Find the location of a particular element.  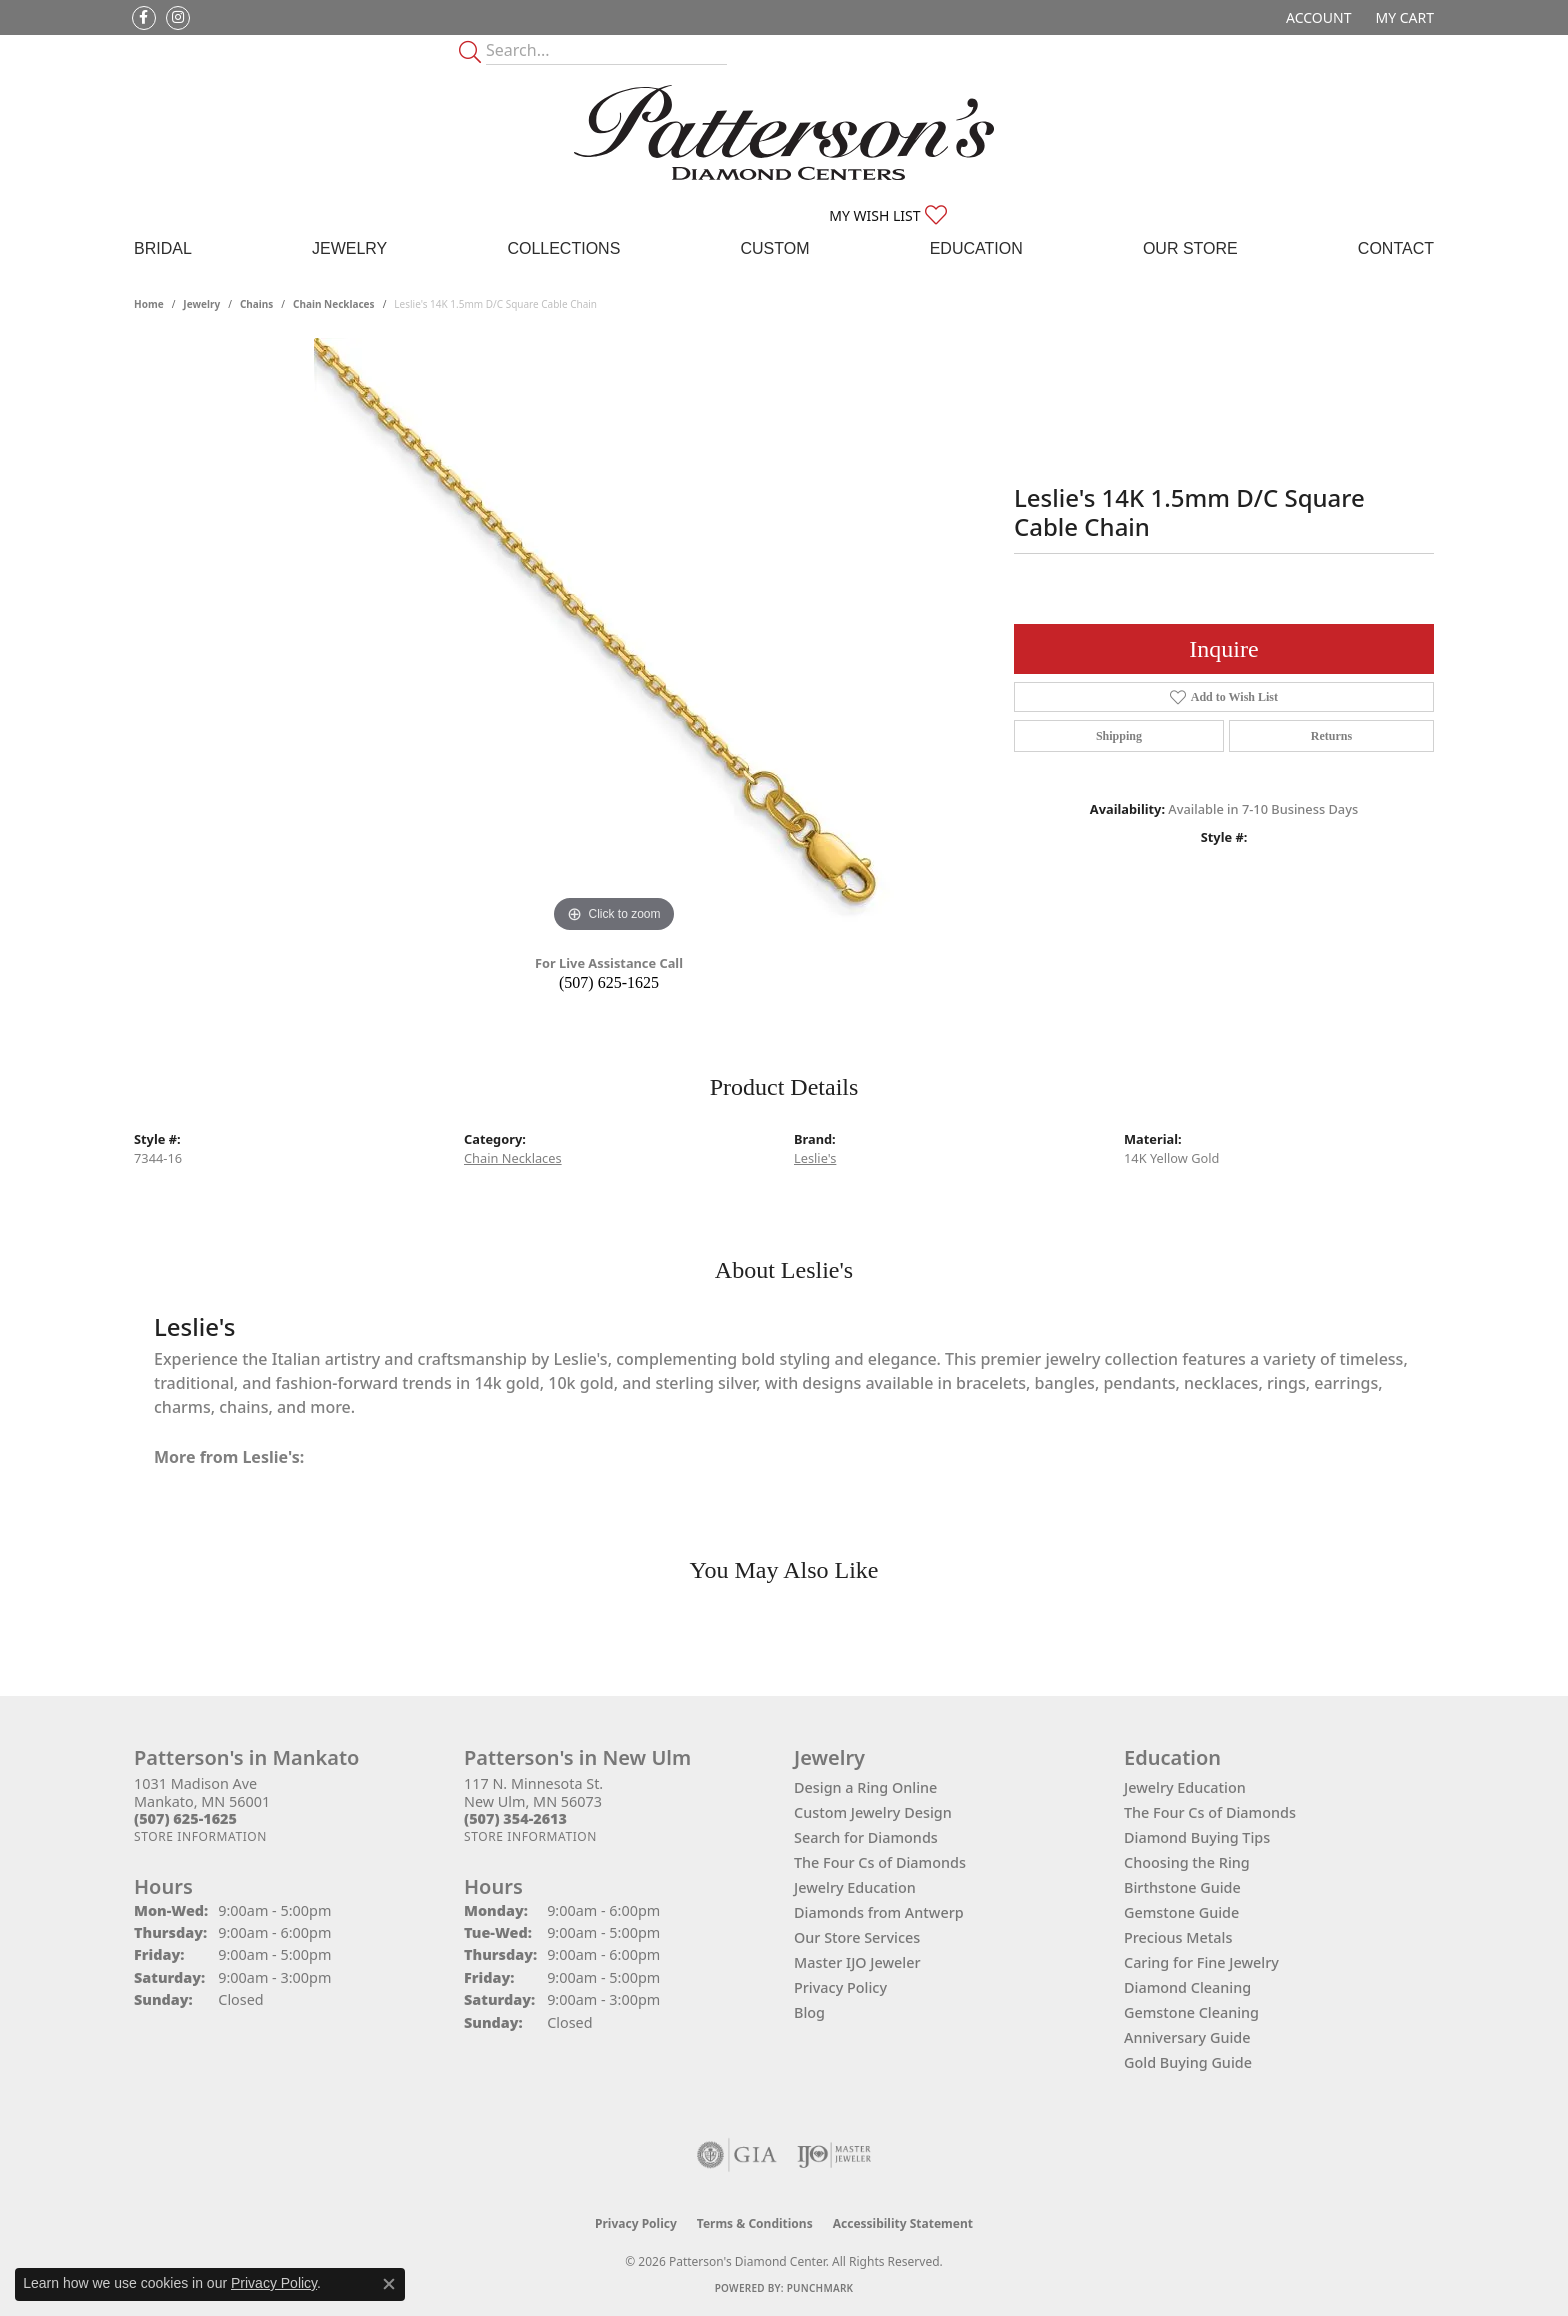

Search for Diamonds is located at coordinates (866, 1837).